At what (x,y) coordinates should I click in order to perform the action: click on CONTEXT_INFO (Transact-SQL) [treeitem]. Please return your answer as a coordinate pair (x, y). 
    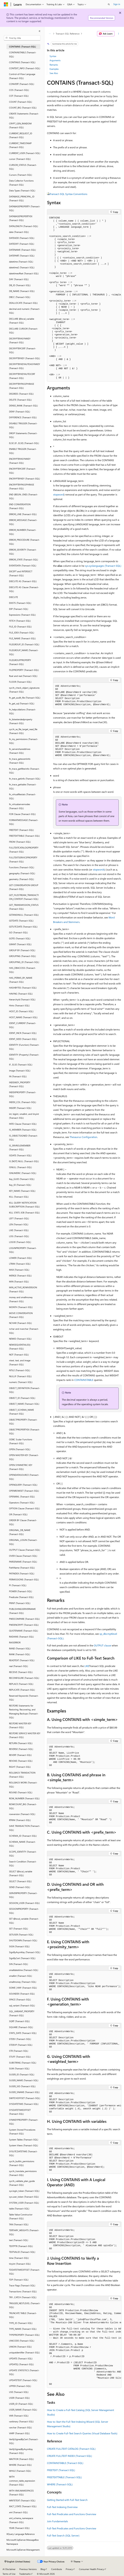
    Looking at the image, I should click on (24, 68).